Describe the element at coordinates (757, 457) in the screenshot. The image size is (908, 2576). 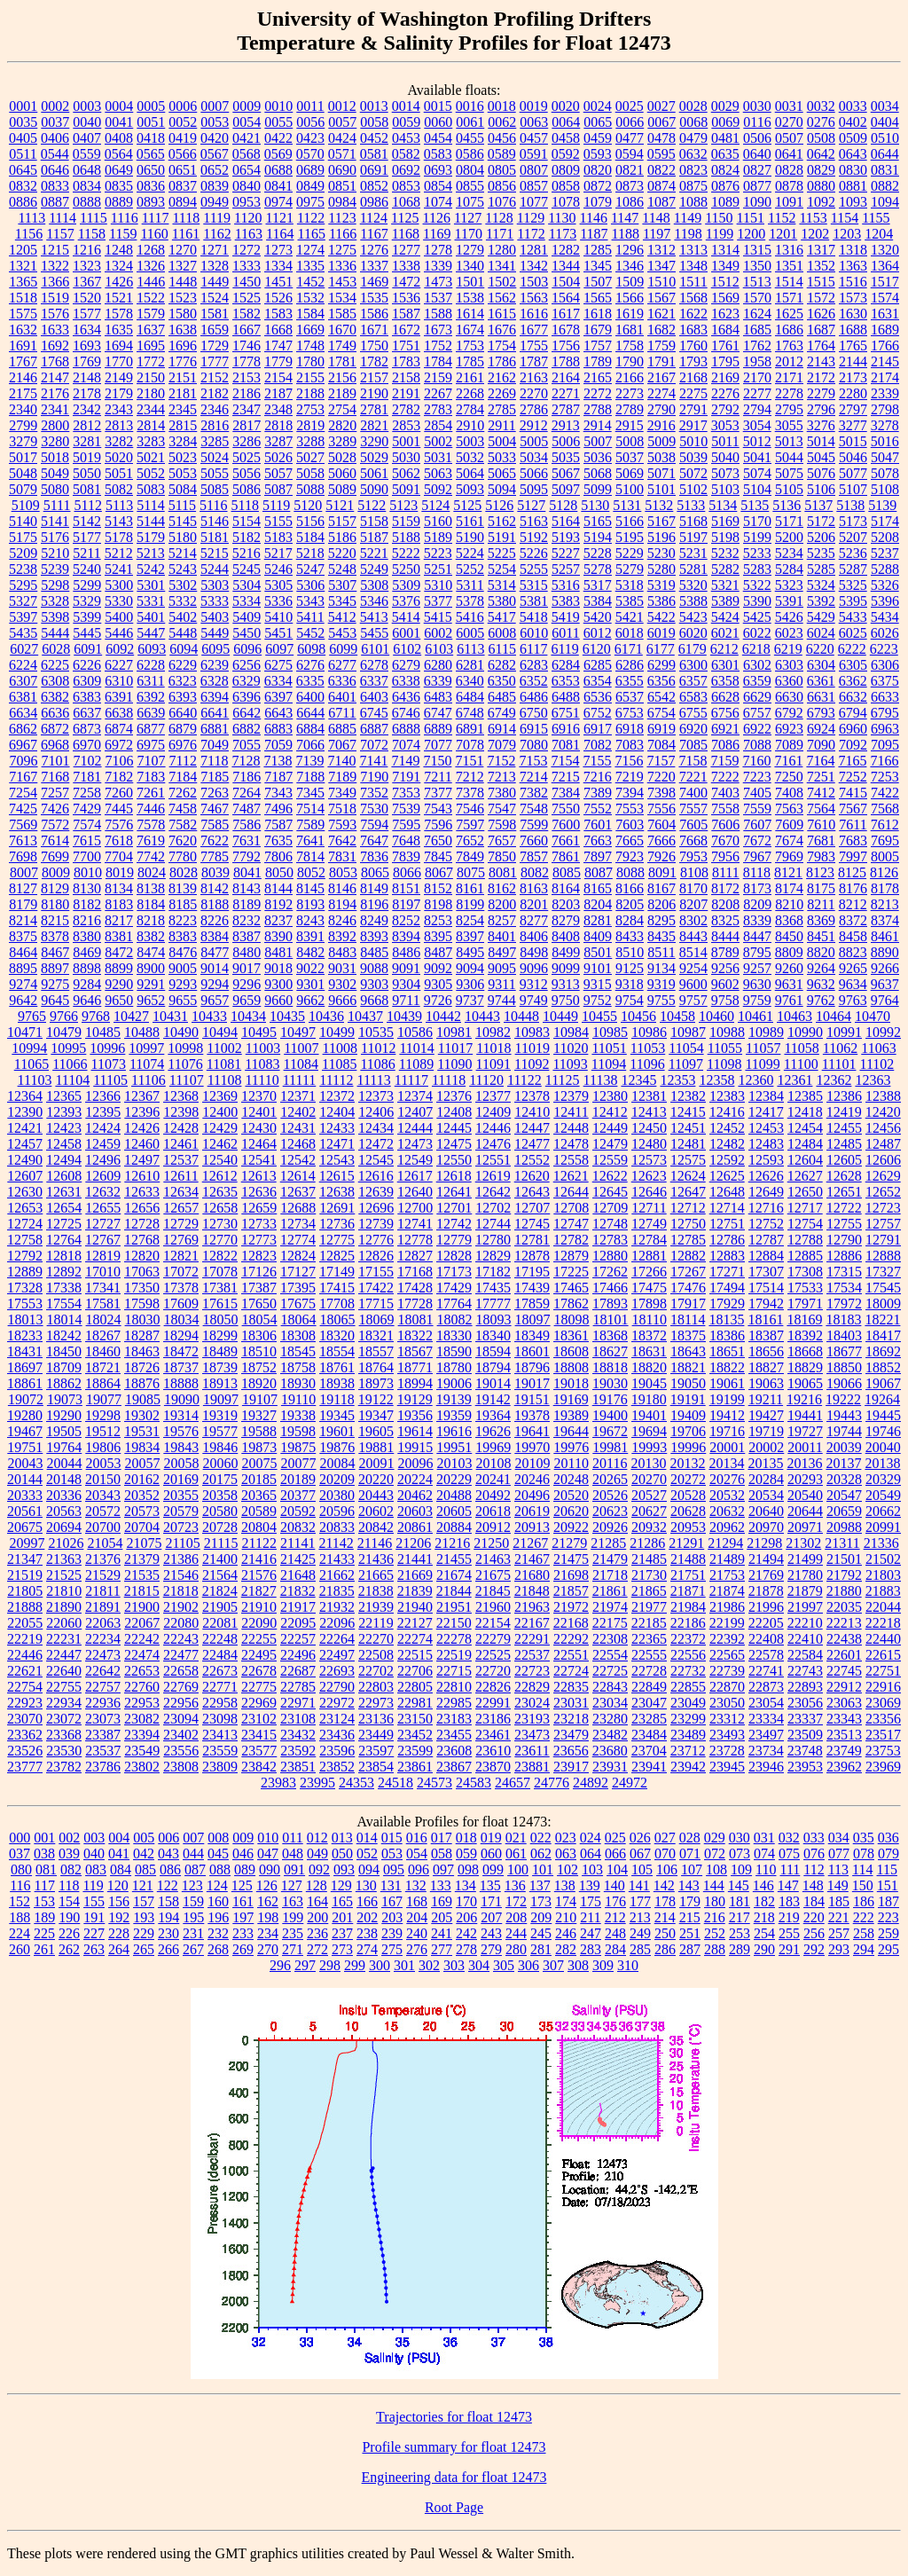
I see `5041` at that location.